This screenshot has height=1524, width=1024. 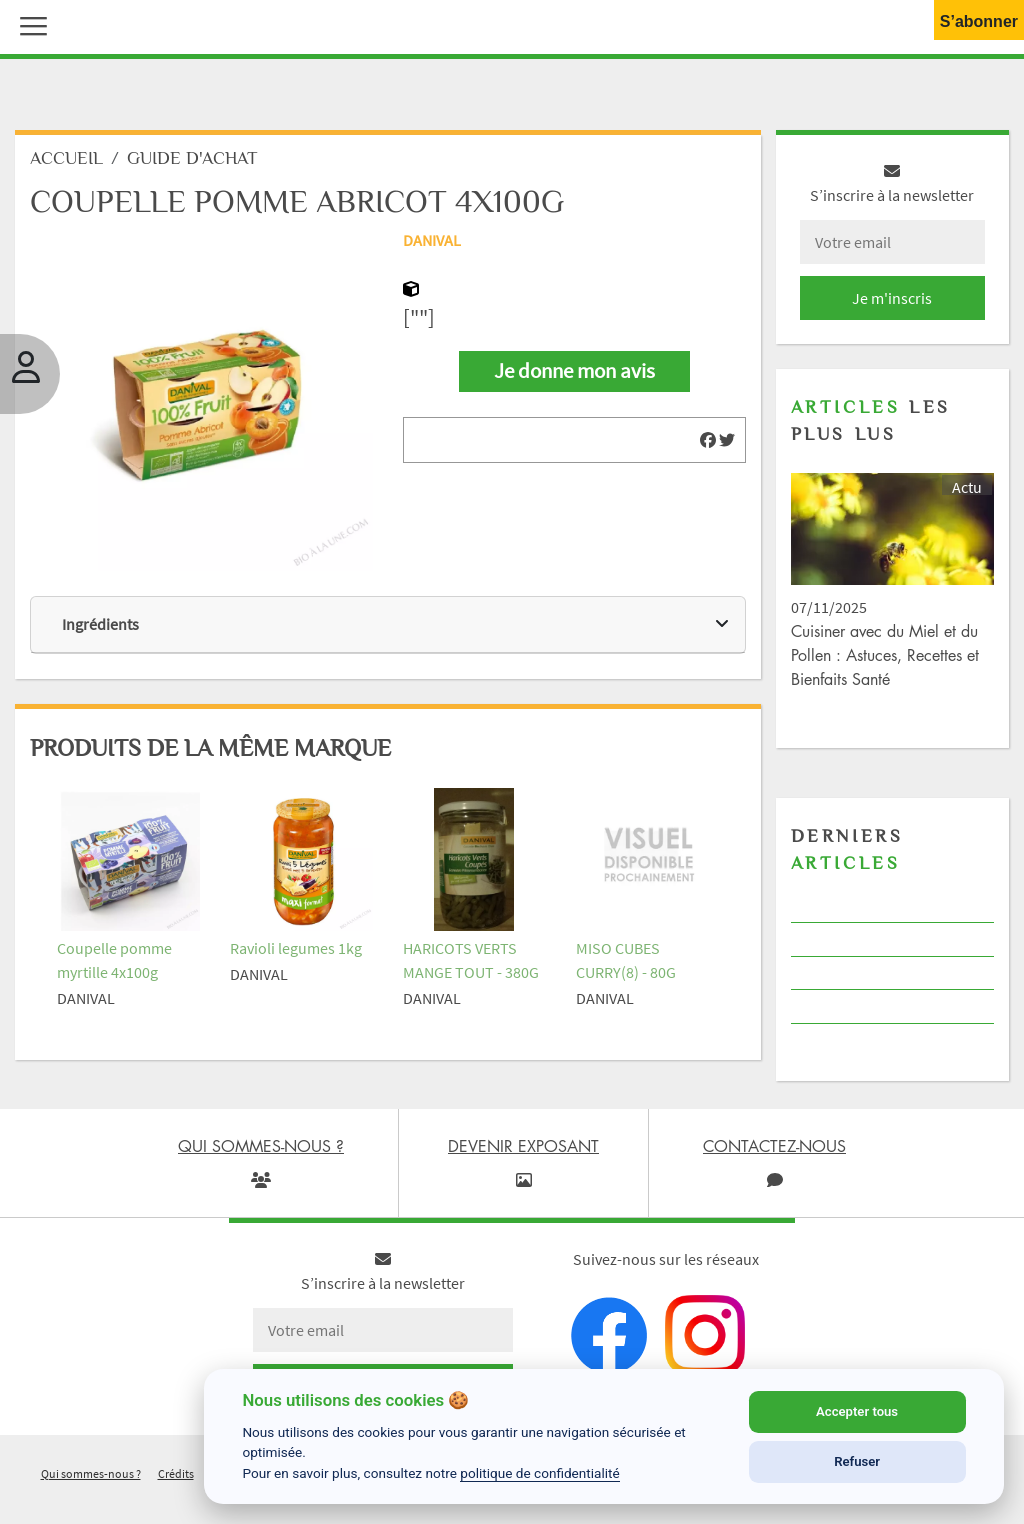 I want to click on Crédits, so click(x=176, y=1473).